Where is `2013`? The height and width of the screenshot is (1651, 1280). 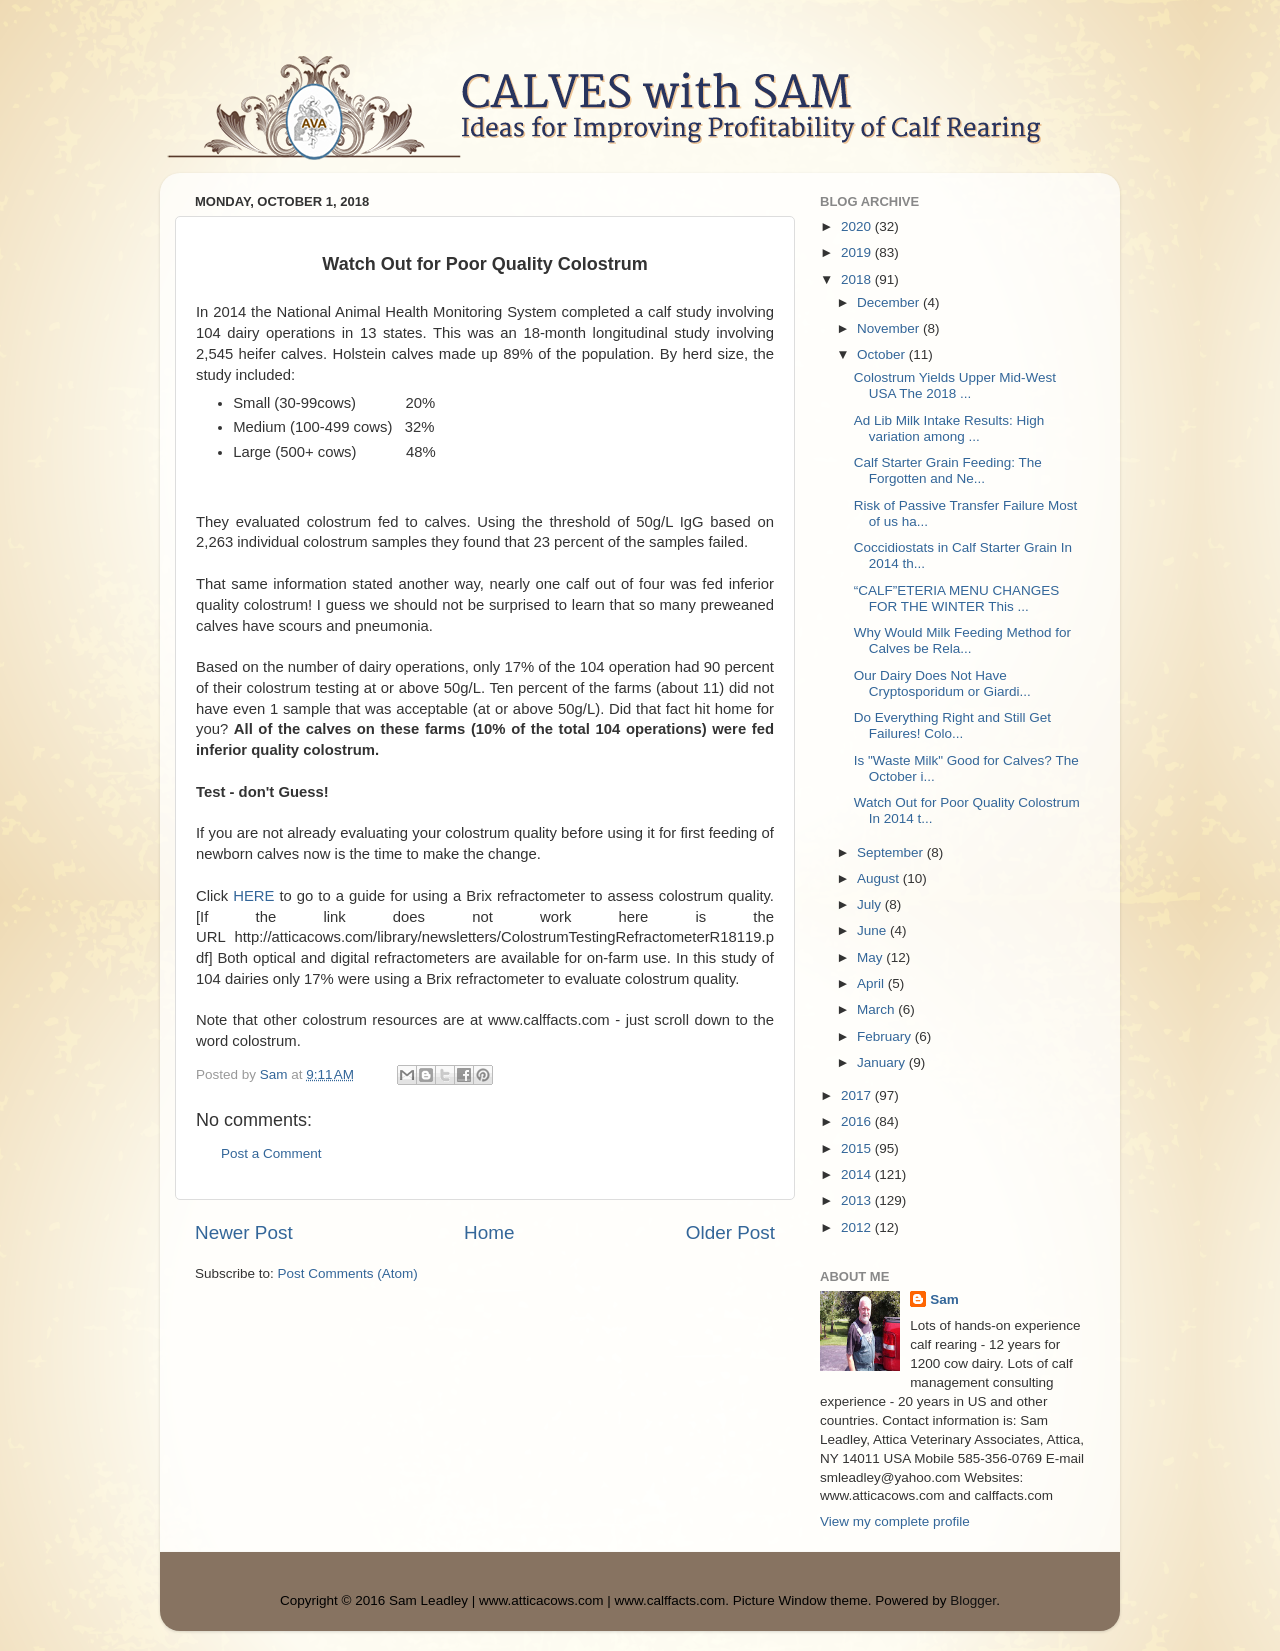
2013 is located at coordinates (858, 1200).